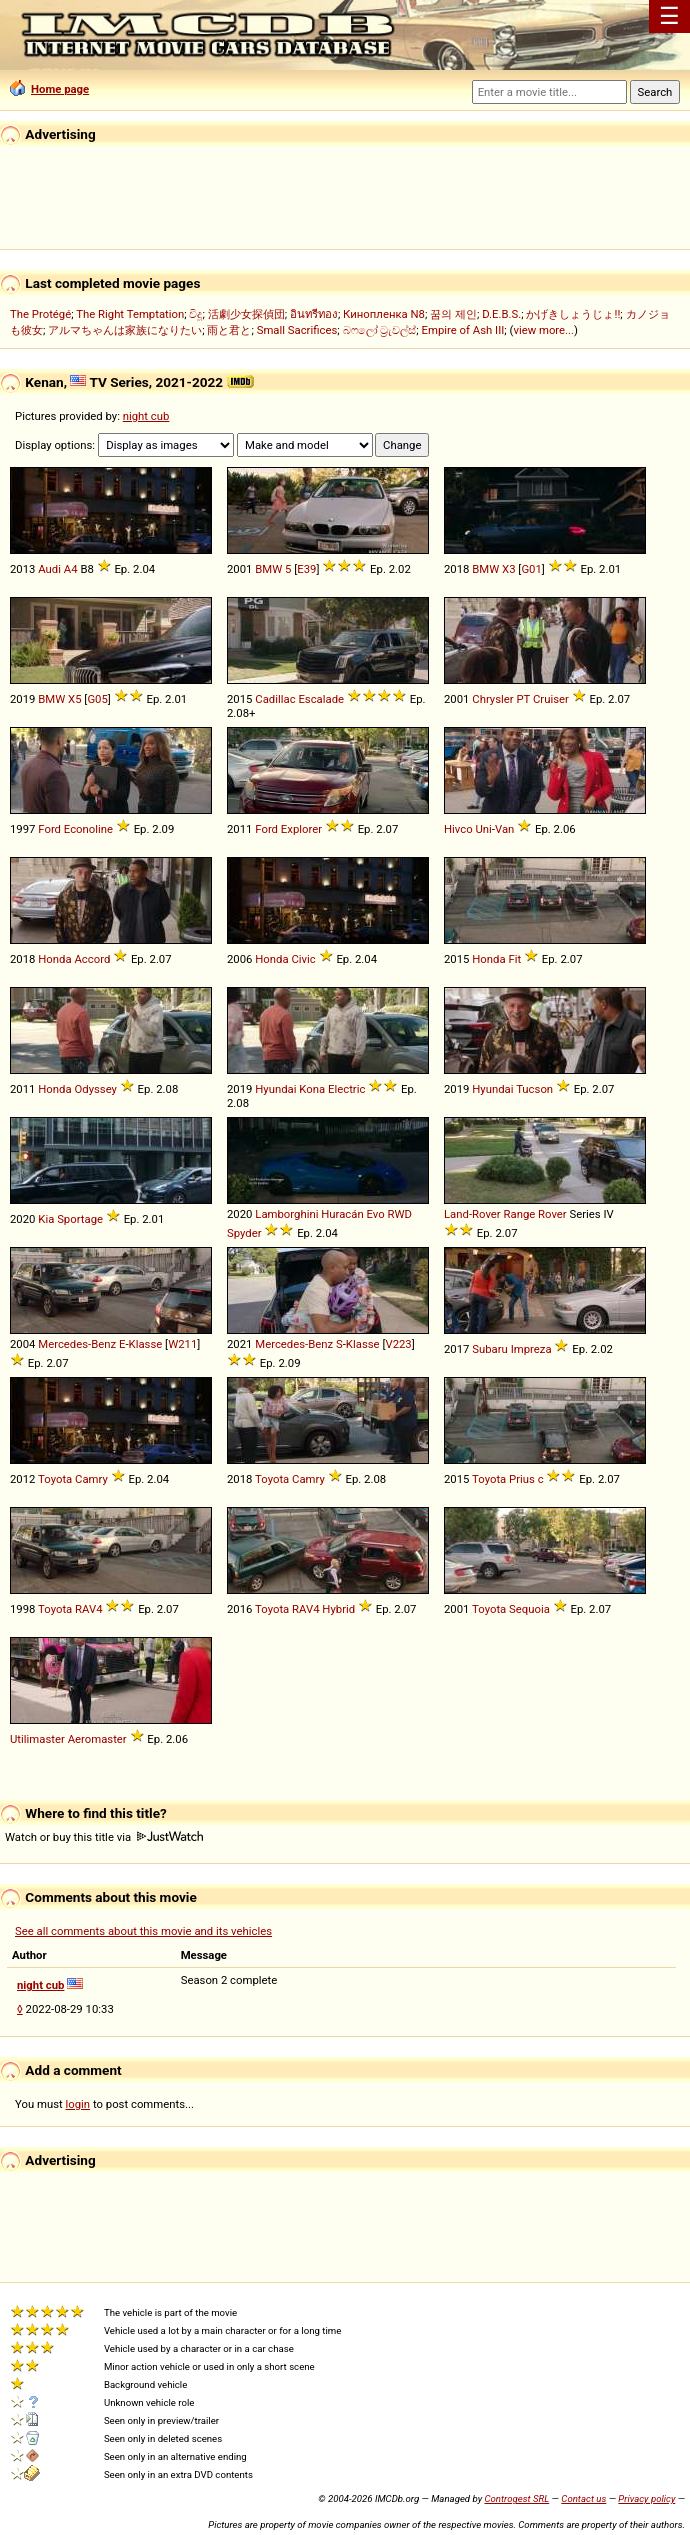 This screenshot has height=2535, width=690. I want to click on Home page, so click(49, 89).